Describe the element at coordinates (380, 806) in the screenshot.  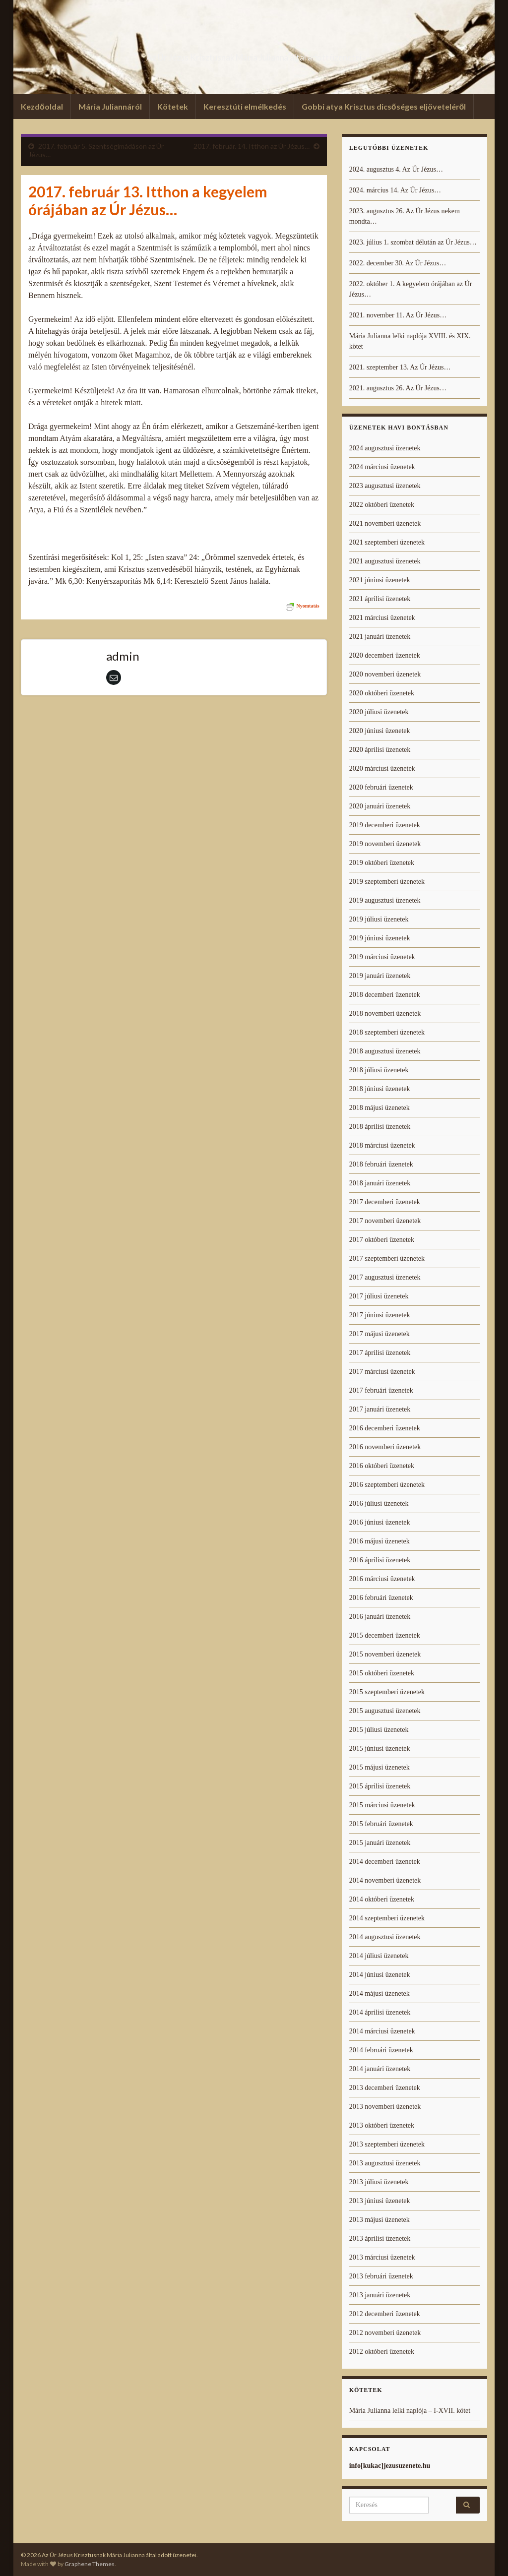
I see `2020 januári üzenetek` at that location.